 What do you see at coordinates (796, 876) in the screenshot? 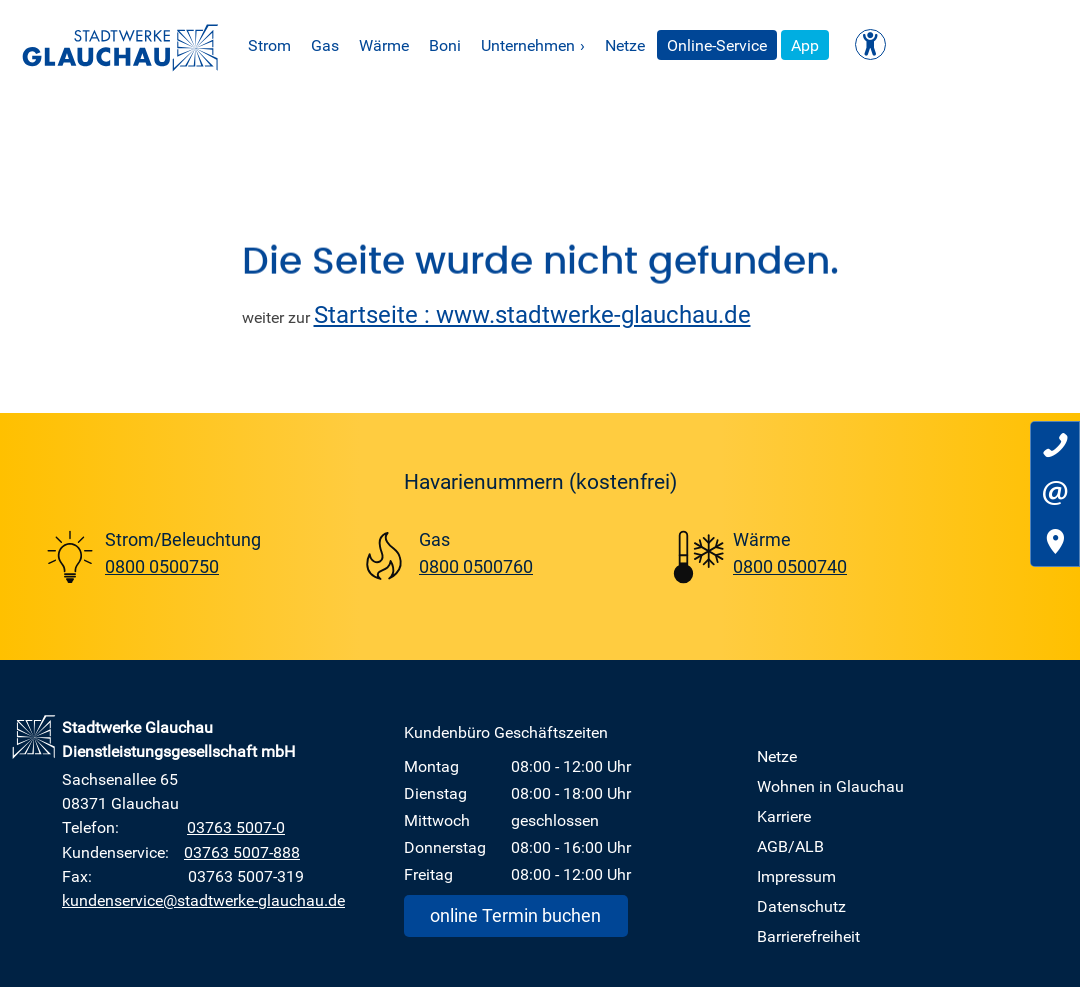
I see `Impressum` at bounding box center [796, 876].